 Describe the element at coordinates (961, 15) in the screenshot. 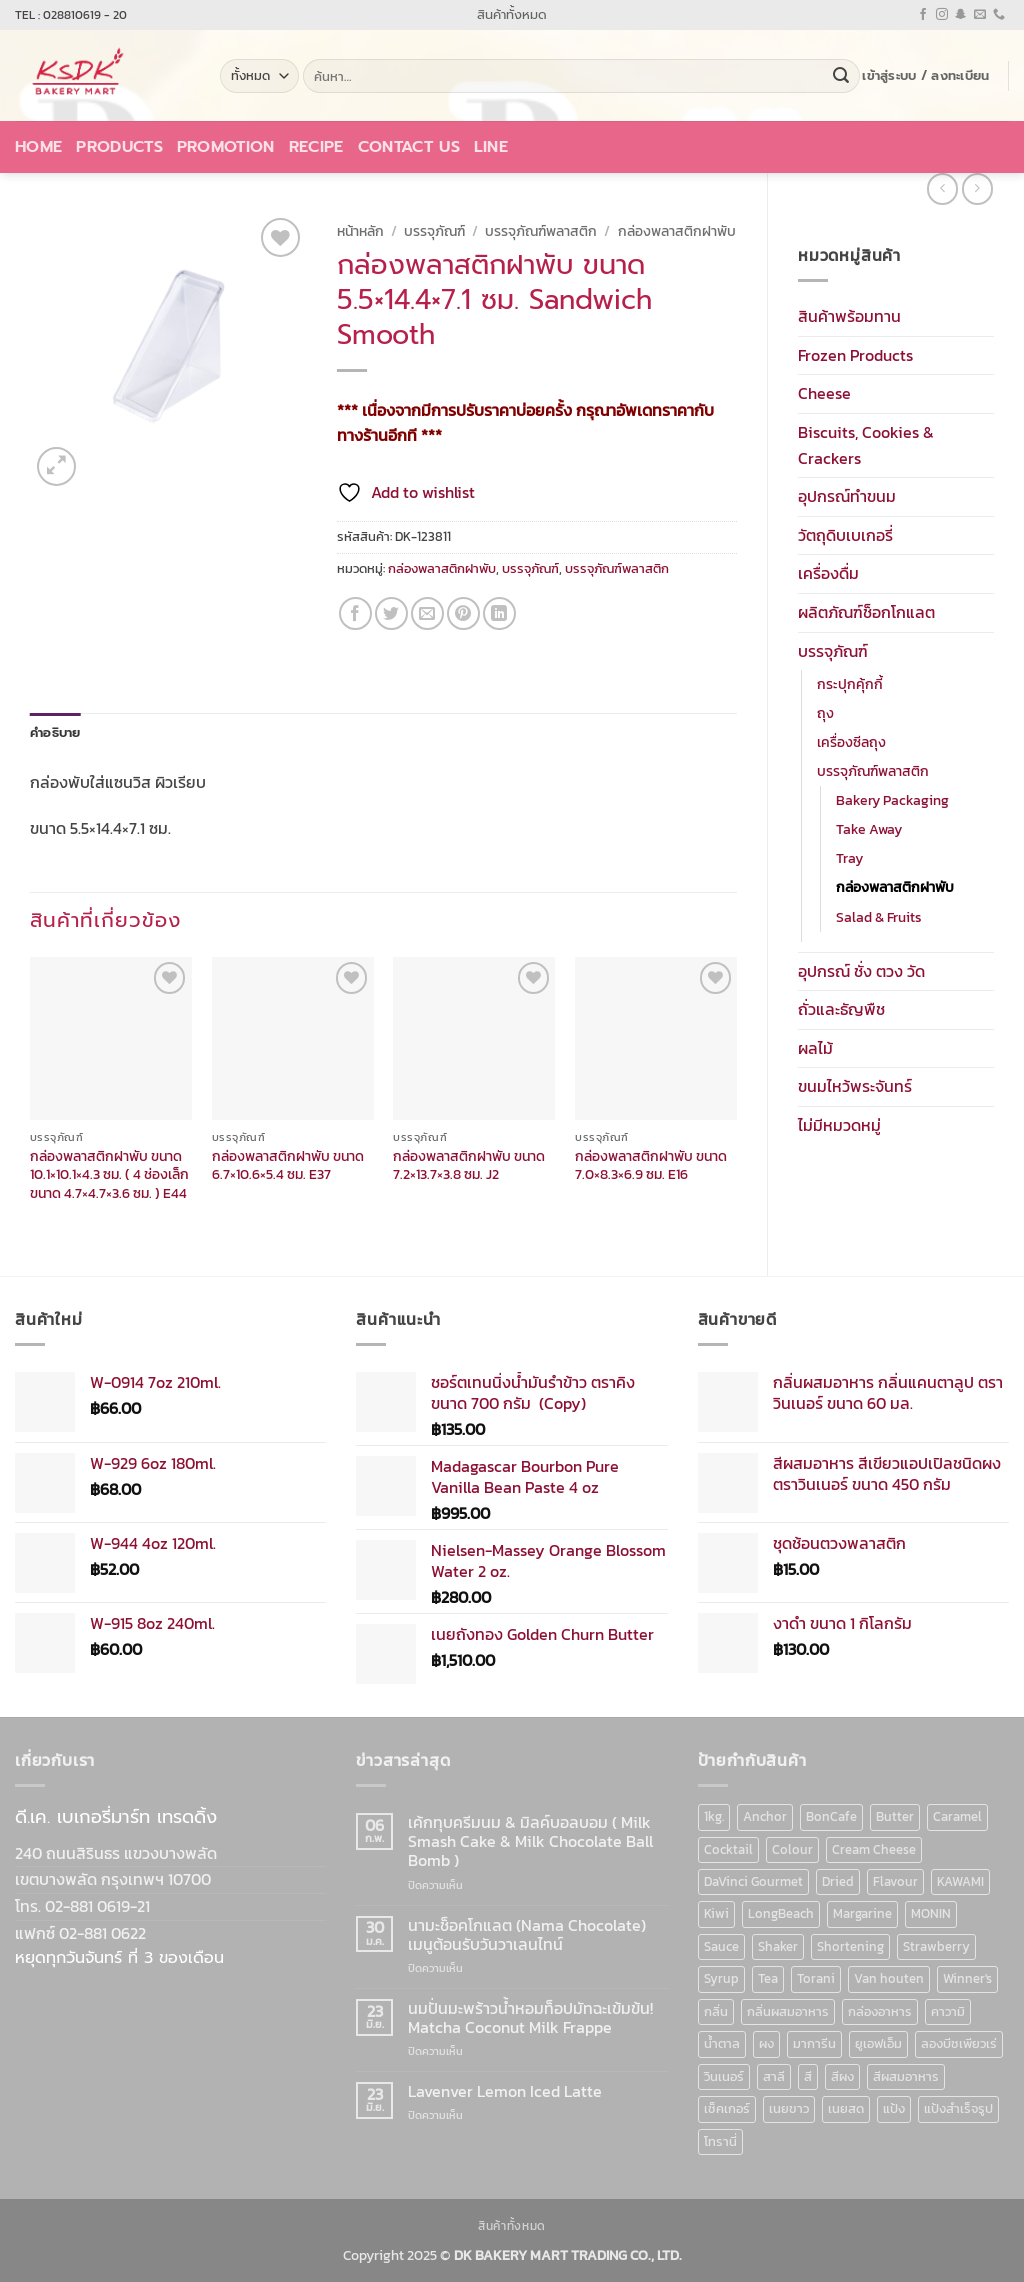

I see `[ติดตามเราบน SnapChat]` at that location.